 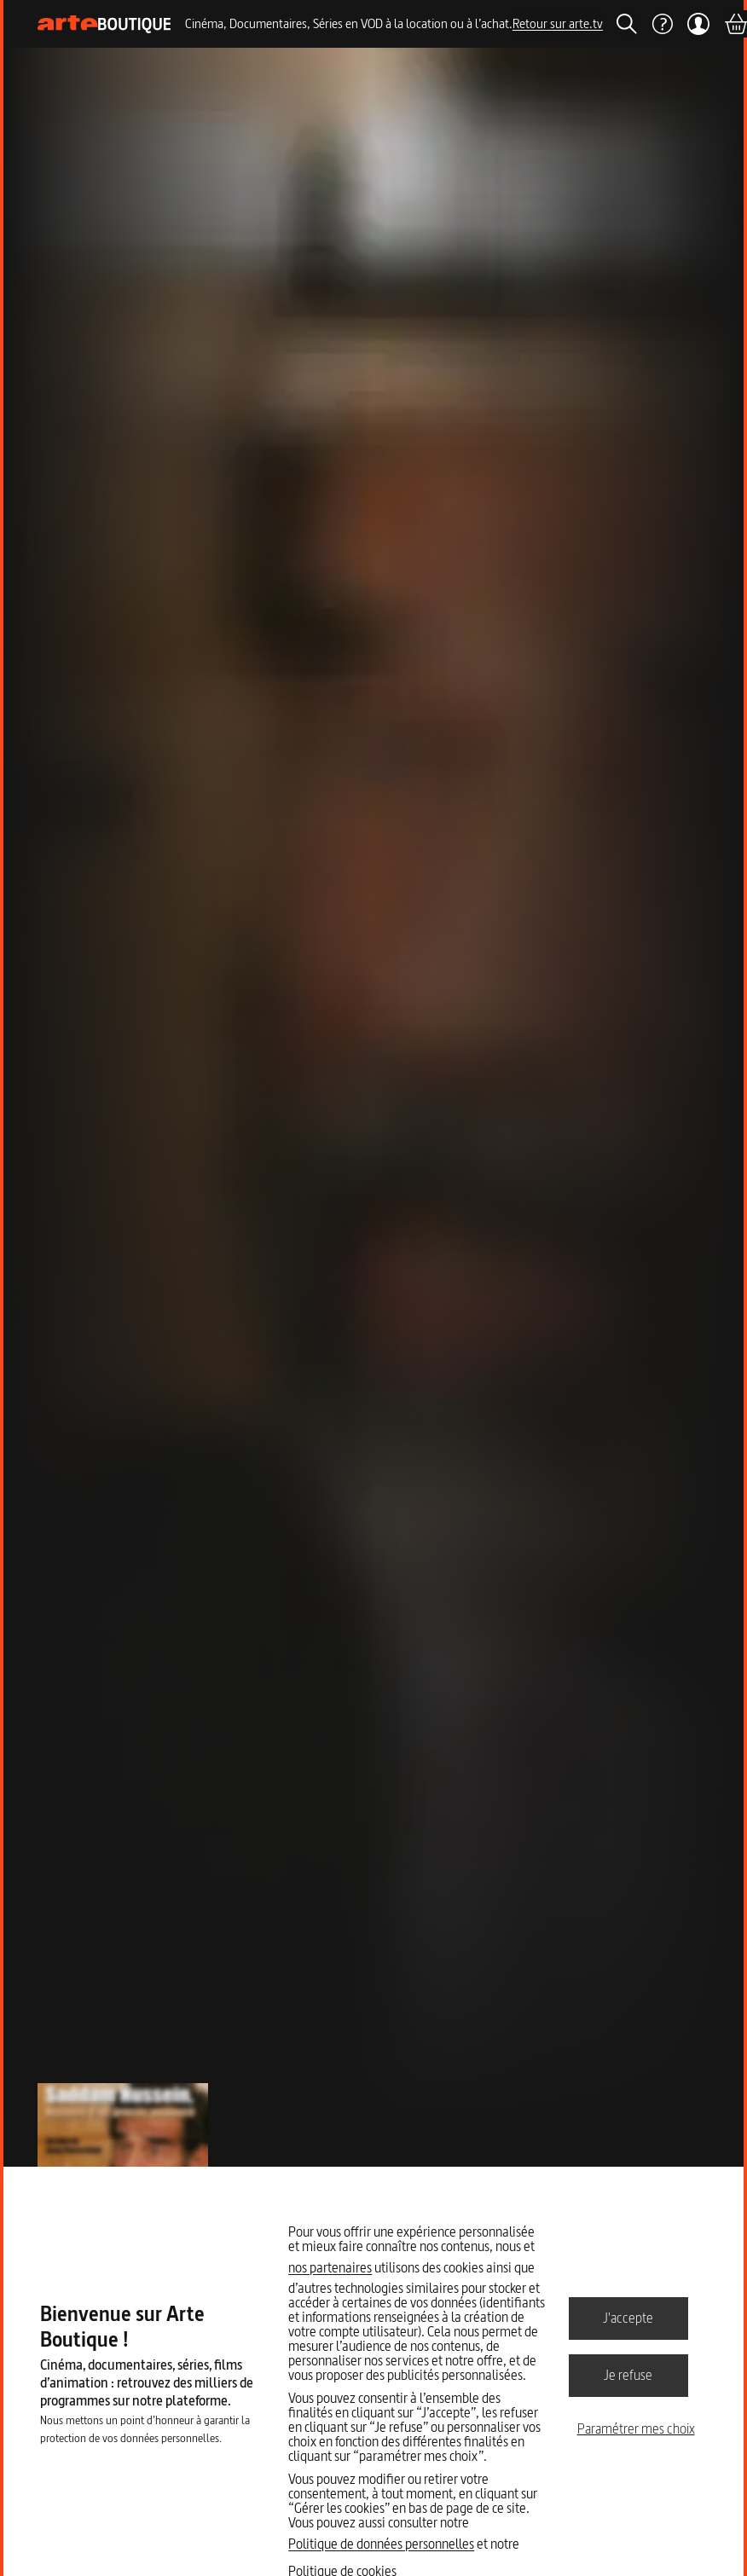 I want to click on nos partenaires, so click(x=330, y=2267).